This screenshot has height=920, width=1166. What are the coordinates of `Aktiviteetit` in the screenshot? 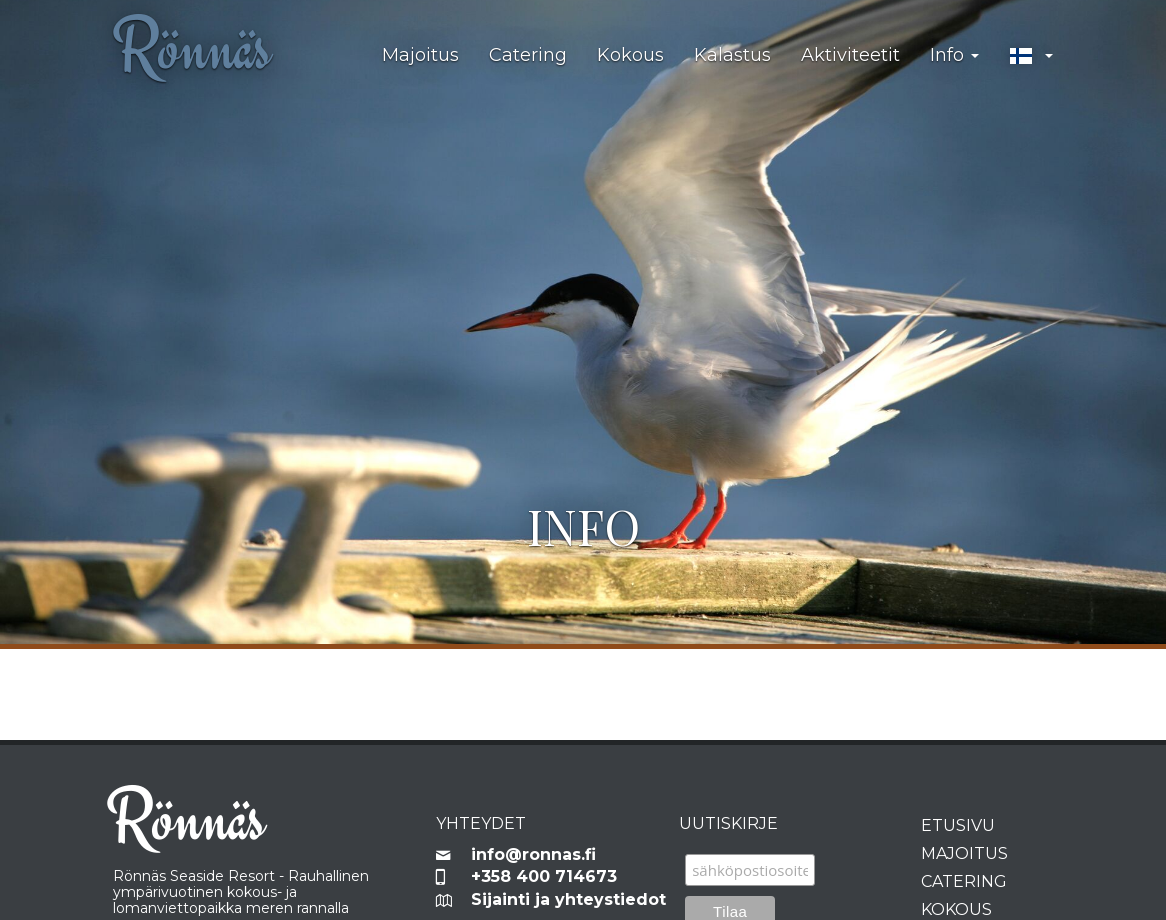 It's located at (850, 55).